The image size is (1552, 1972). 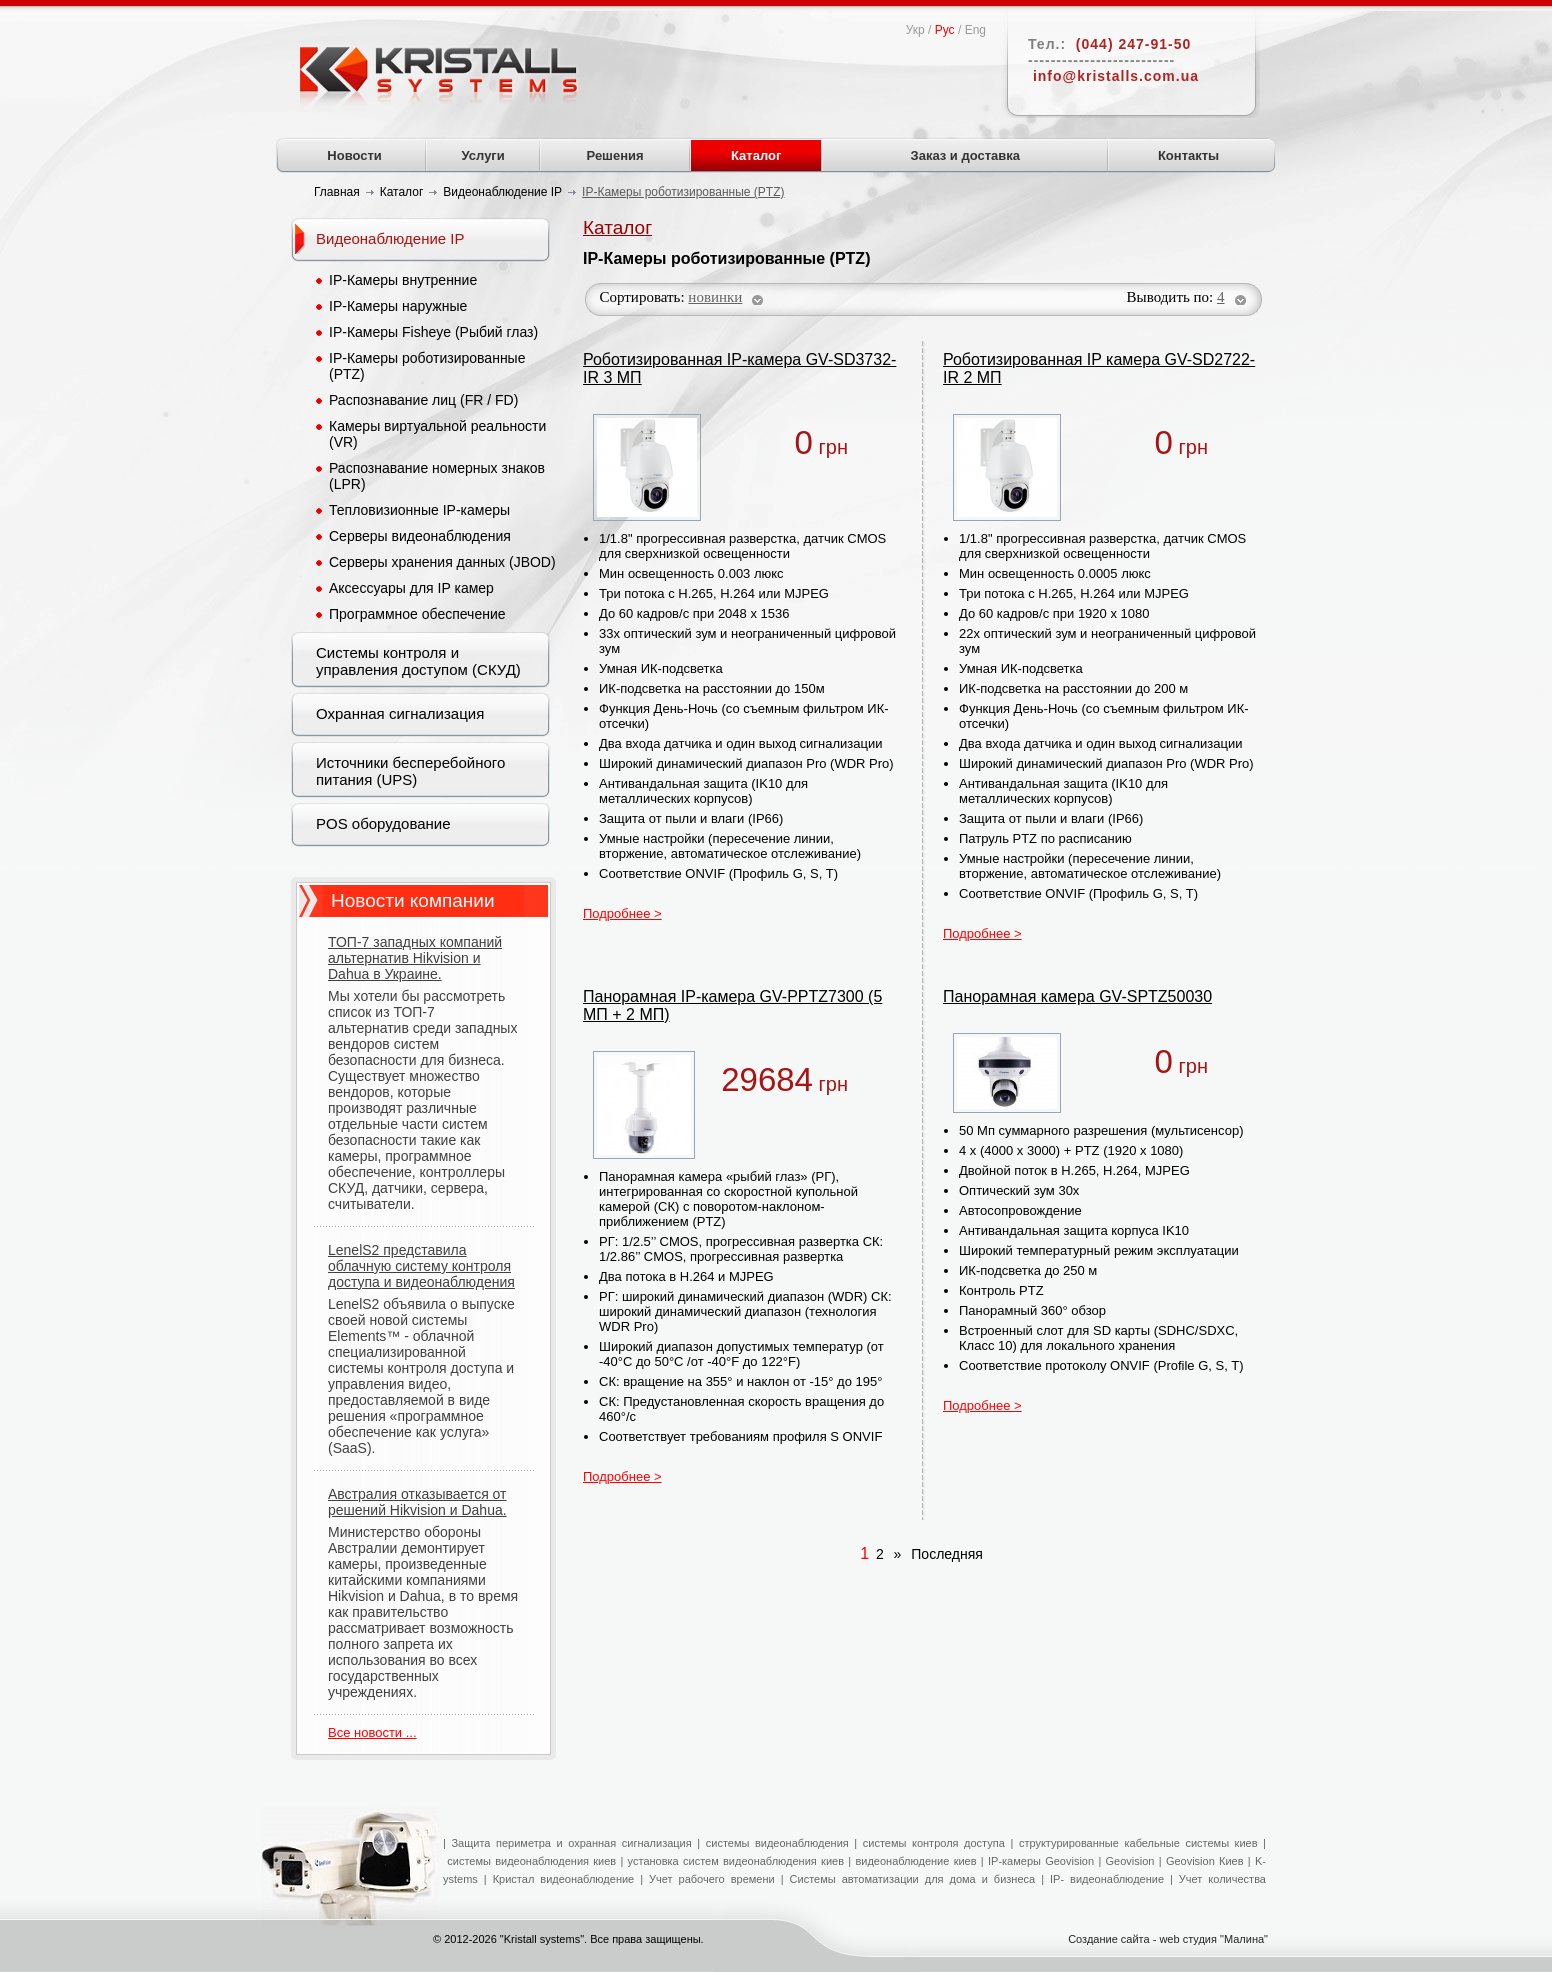 I want to click on Источники бесперебойного питания (UPS), so click(x=410, y=771).